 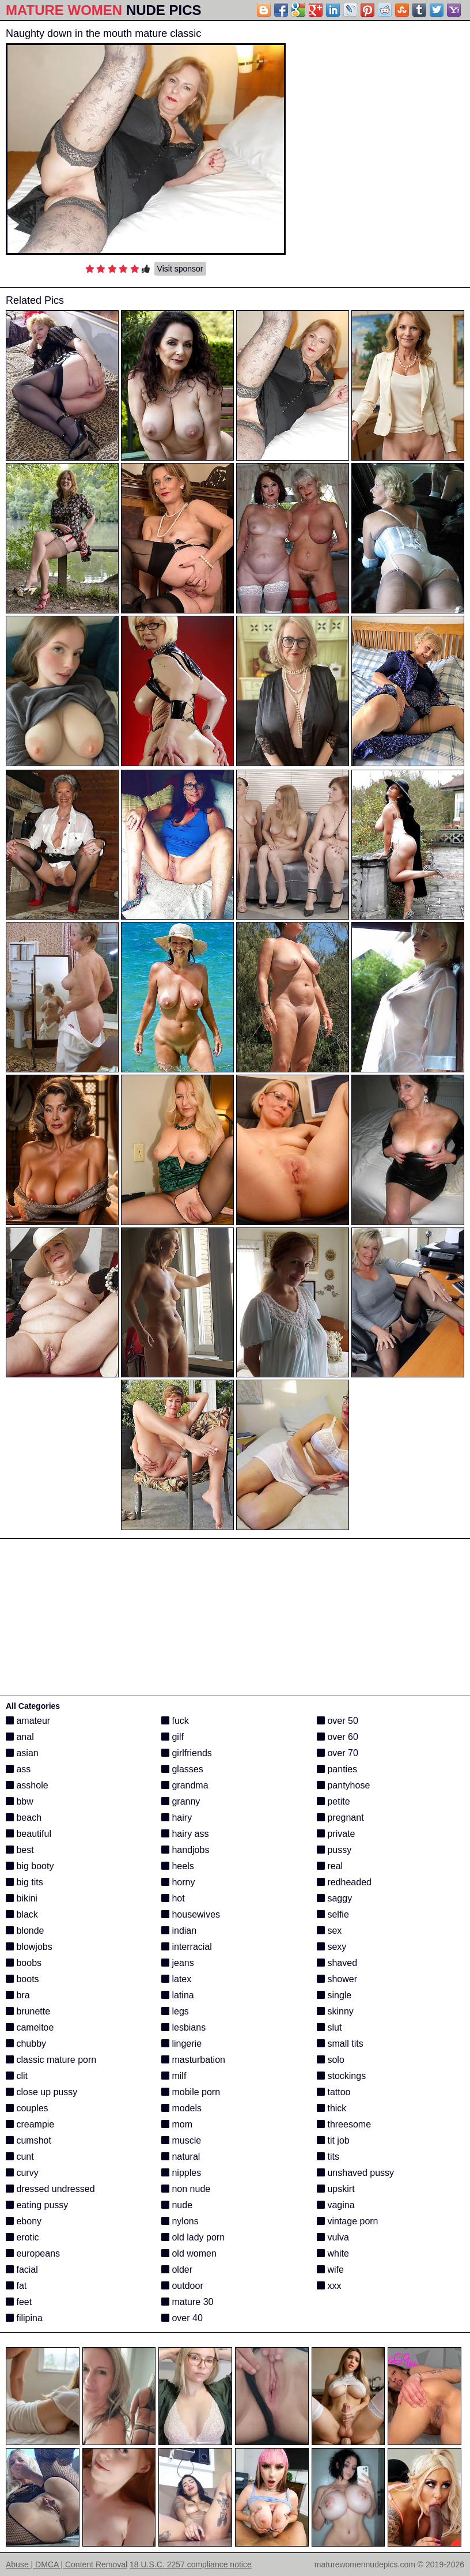 I want to click on thick, so click(x=331, y=2108).